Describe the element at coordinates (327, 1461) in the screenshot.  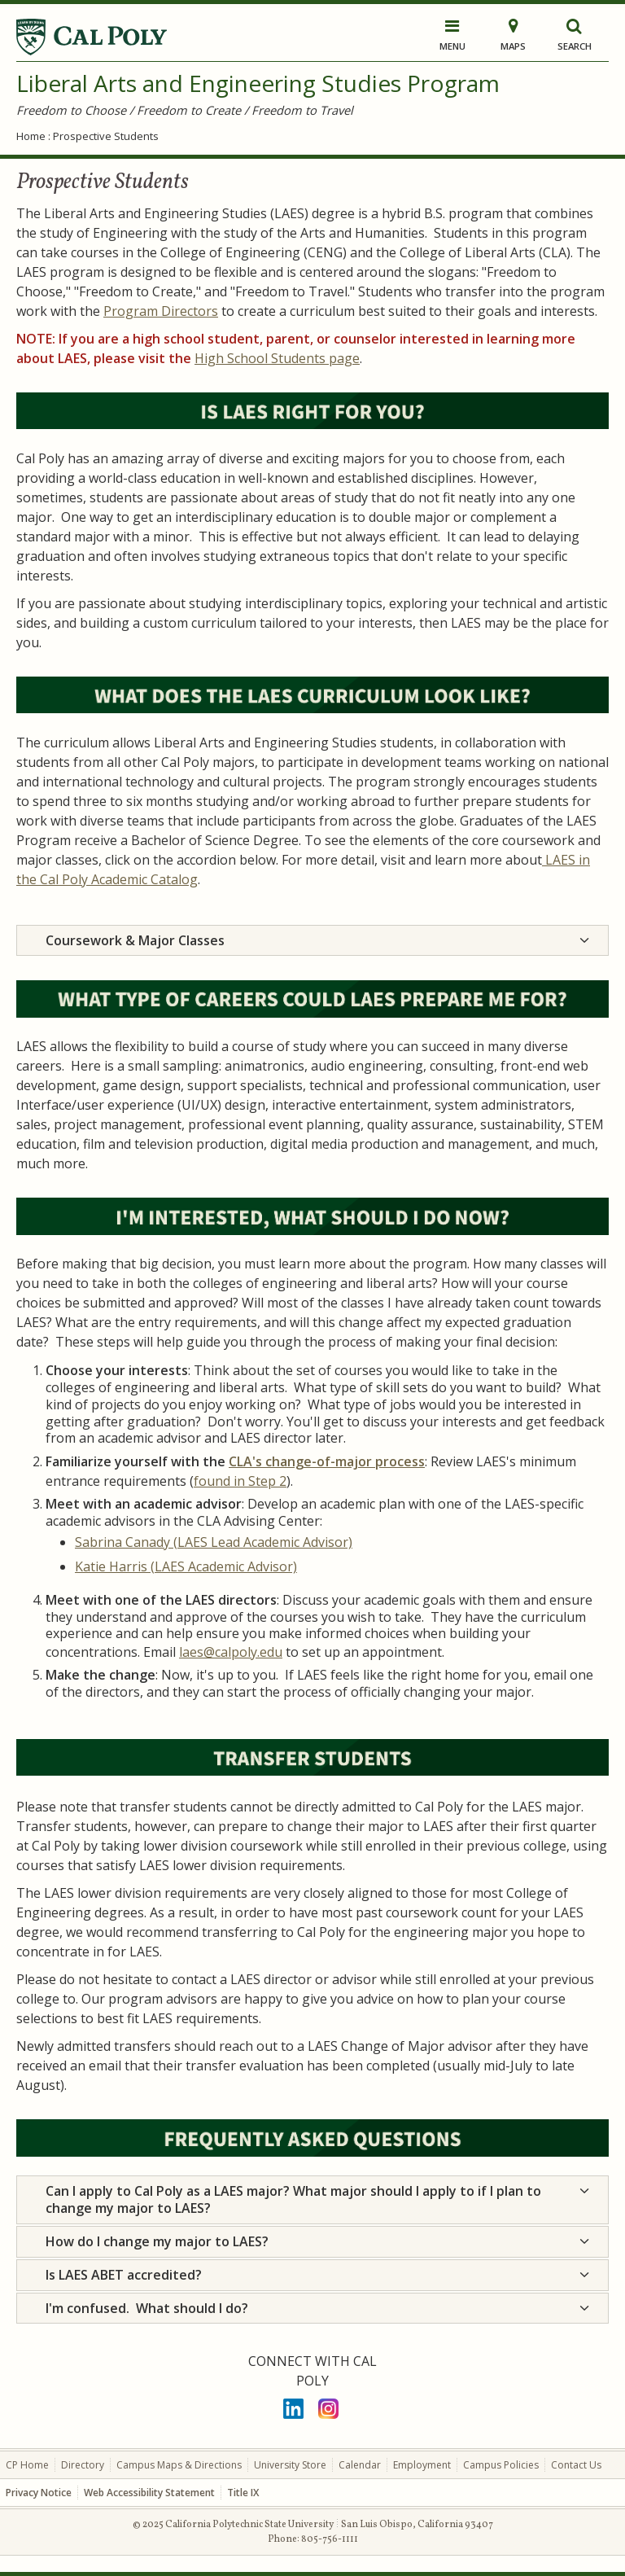
I see `CLA's change-of-major process` at that location.